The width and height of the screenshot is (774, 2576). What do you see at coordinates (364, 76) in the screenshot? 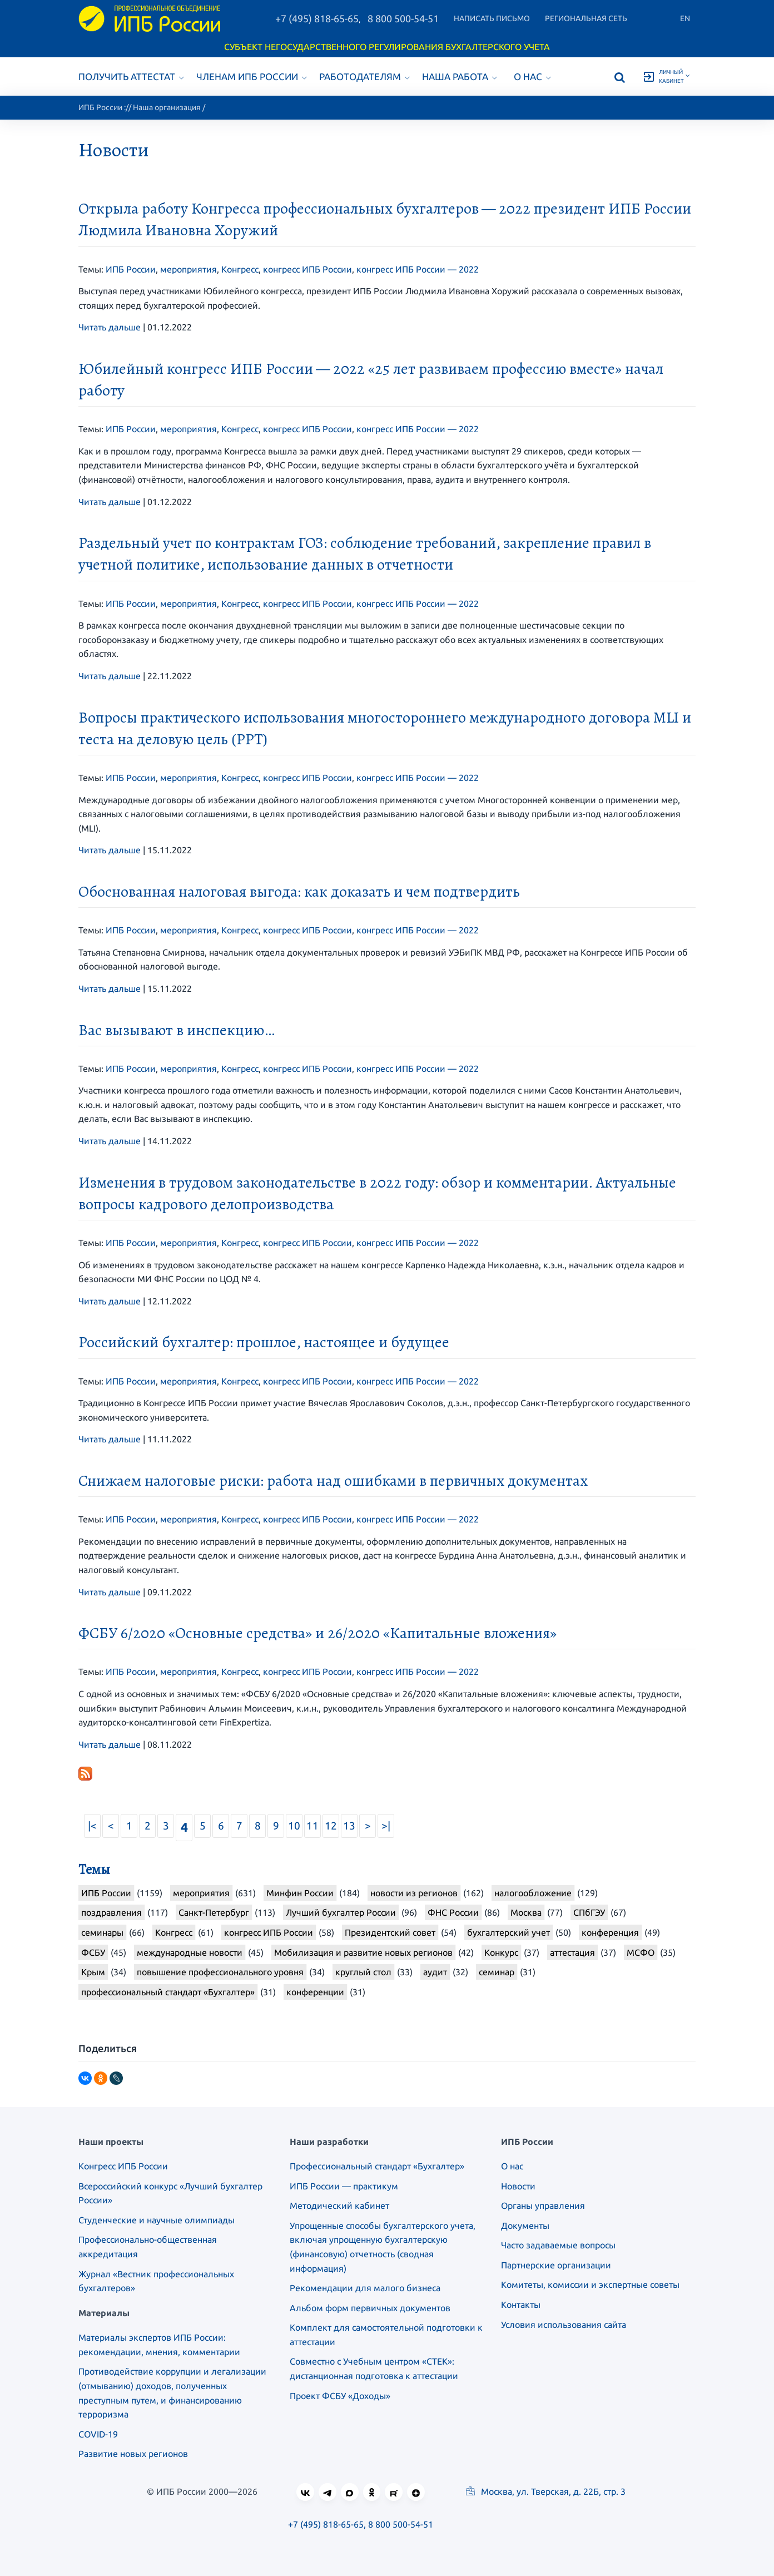
I see `Работодателям` at bounding box center [364, 76].